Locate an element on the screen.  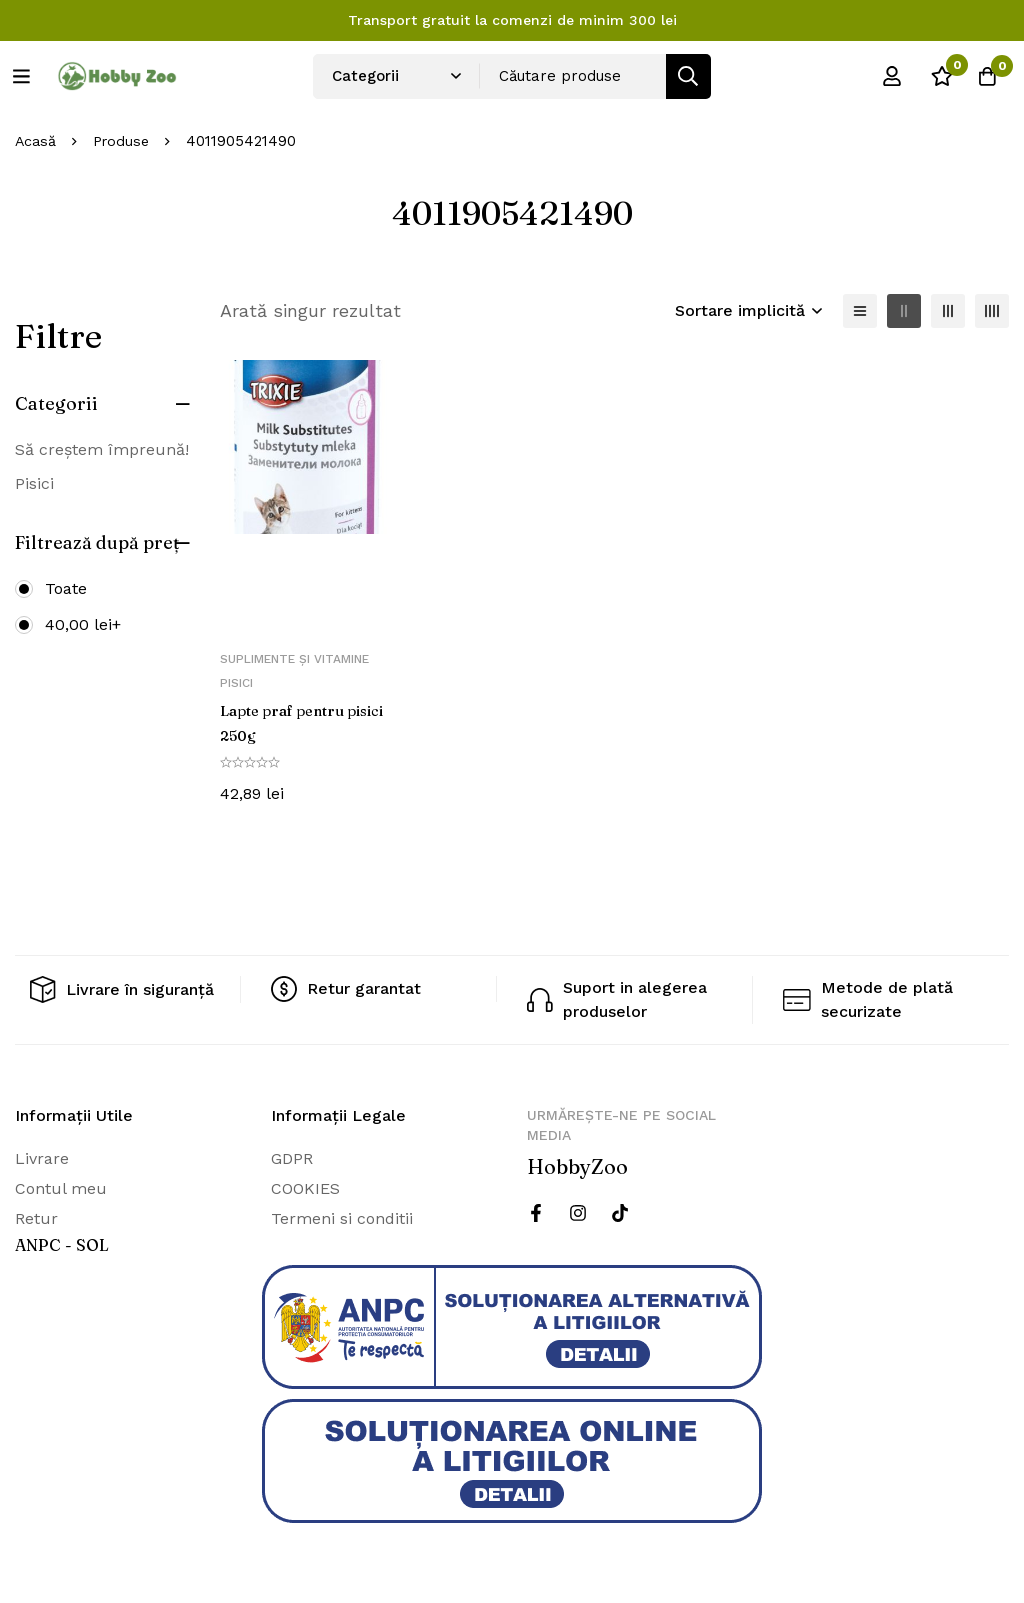
[4 coloane] is located at coordinates (992, 311).